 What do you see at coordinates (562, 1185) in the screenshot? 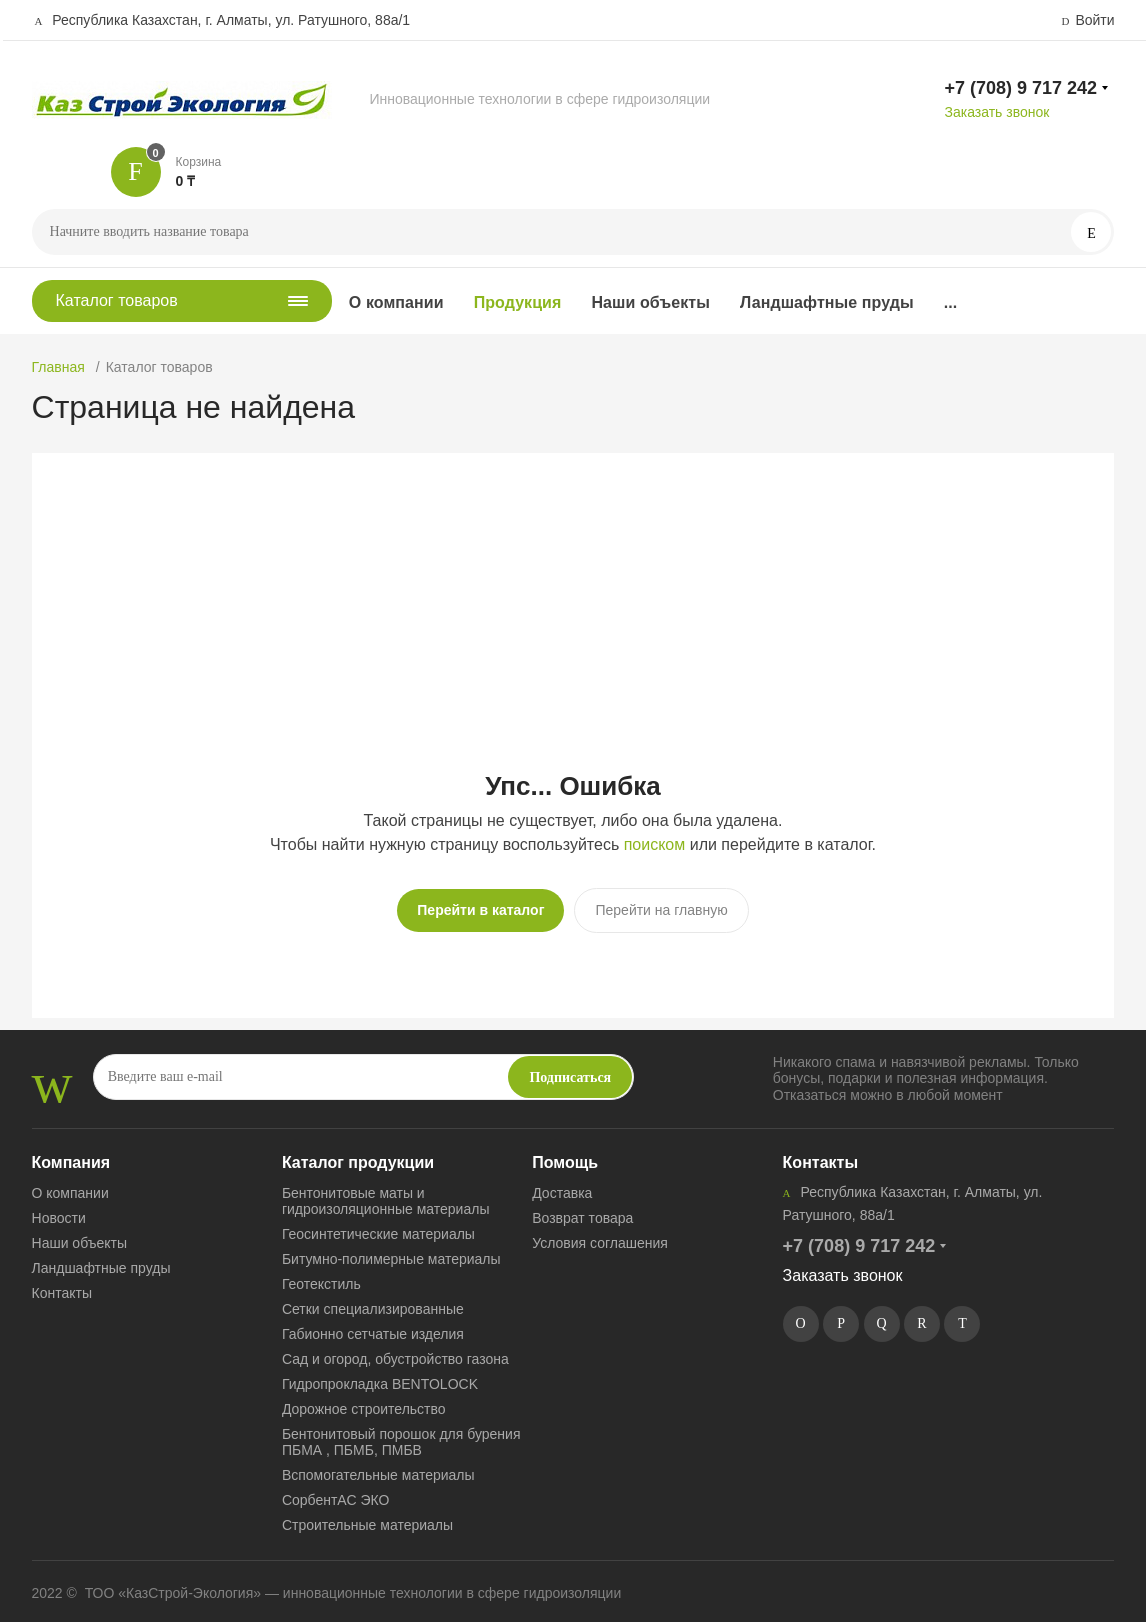
I see `Доставка` at bounding box center [562, 1185].